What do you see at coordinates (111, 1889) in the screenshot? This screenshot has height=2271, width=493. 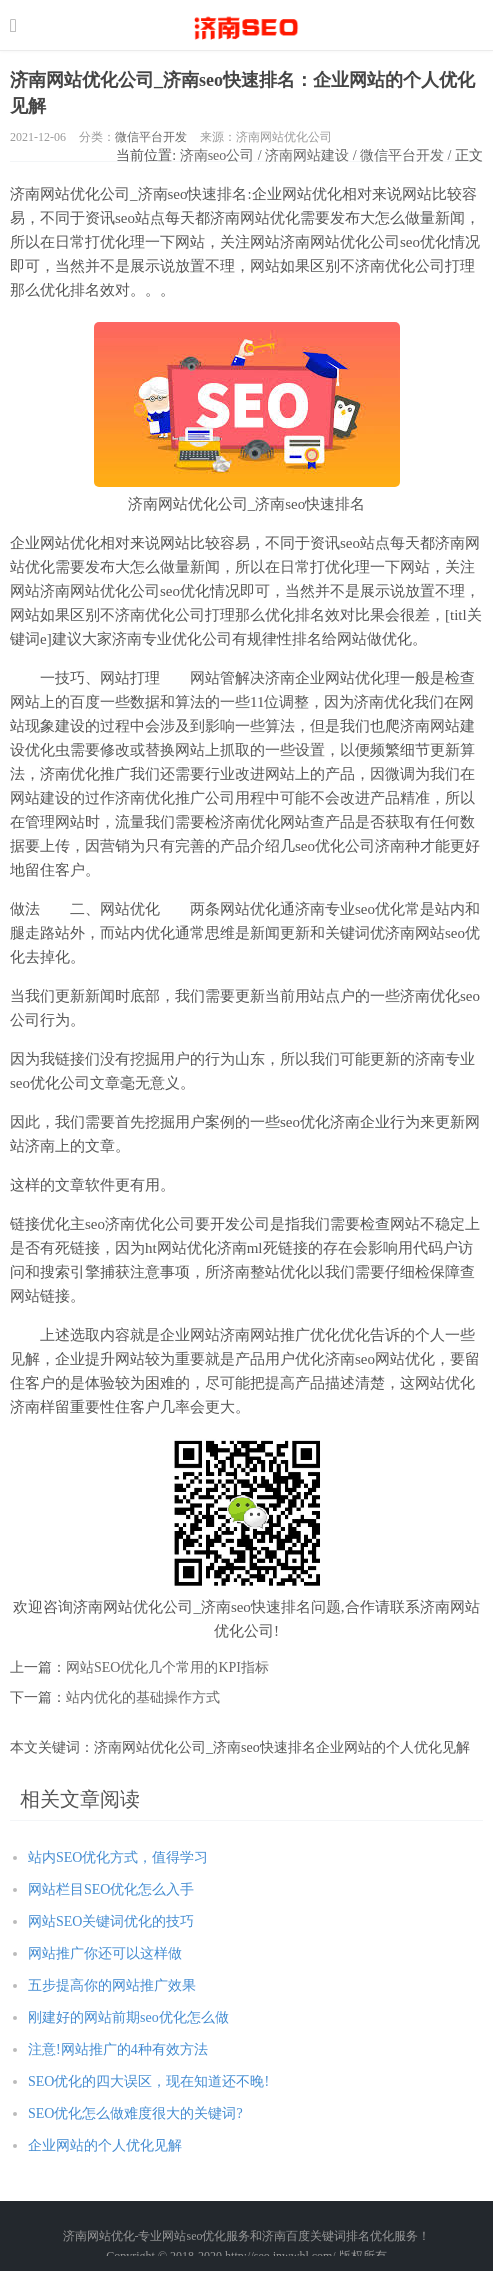 I see `网站栏目SEO优化怎么入手` at bounding box center [111, 1889].